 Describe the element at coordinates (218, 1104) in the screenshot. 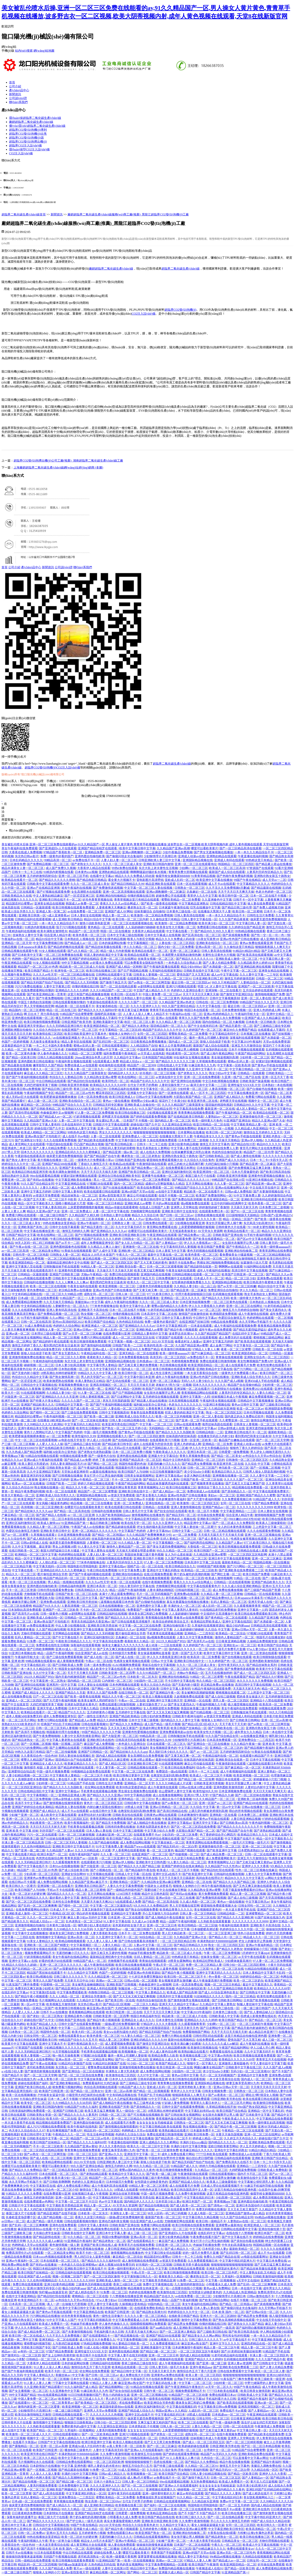

I see `国语版的韩国电视剧` at that location.